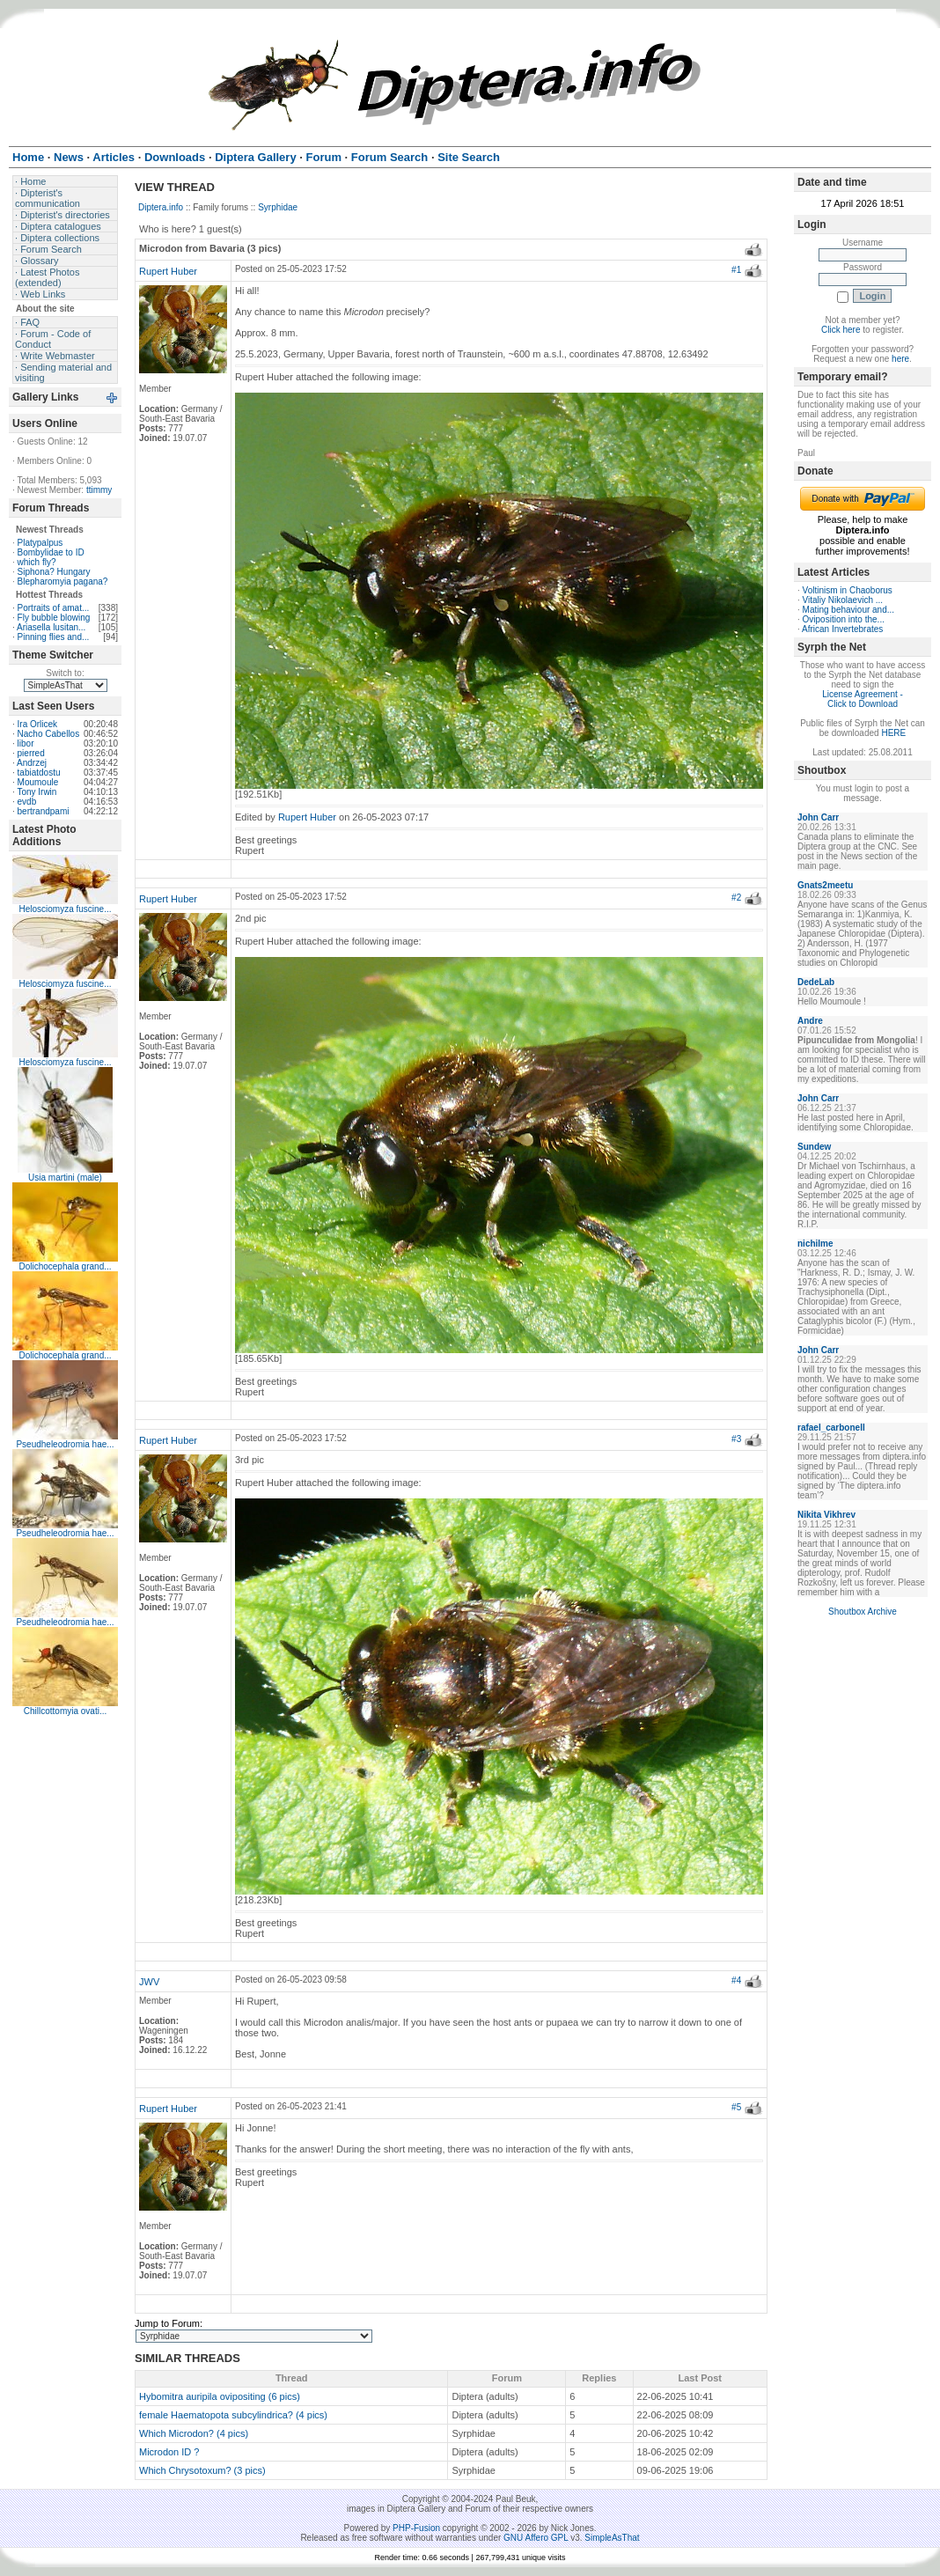 The height and width of the screenshot is (2576, 940). What do you see at coordinates (37, 562) in the screenshot?
I see `which fly?` at bounding box center [37, 562].